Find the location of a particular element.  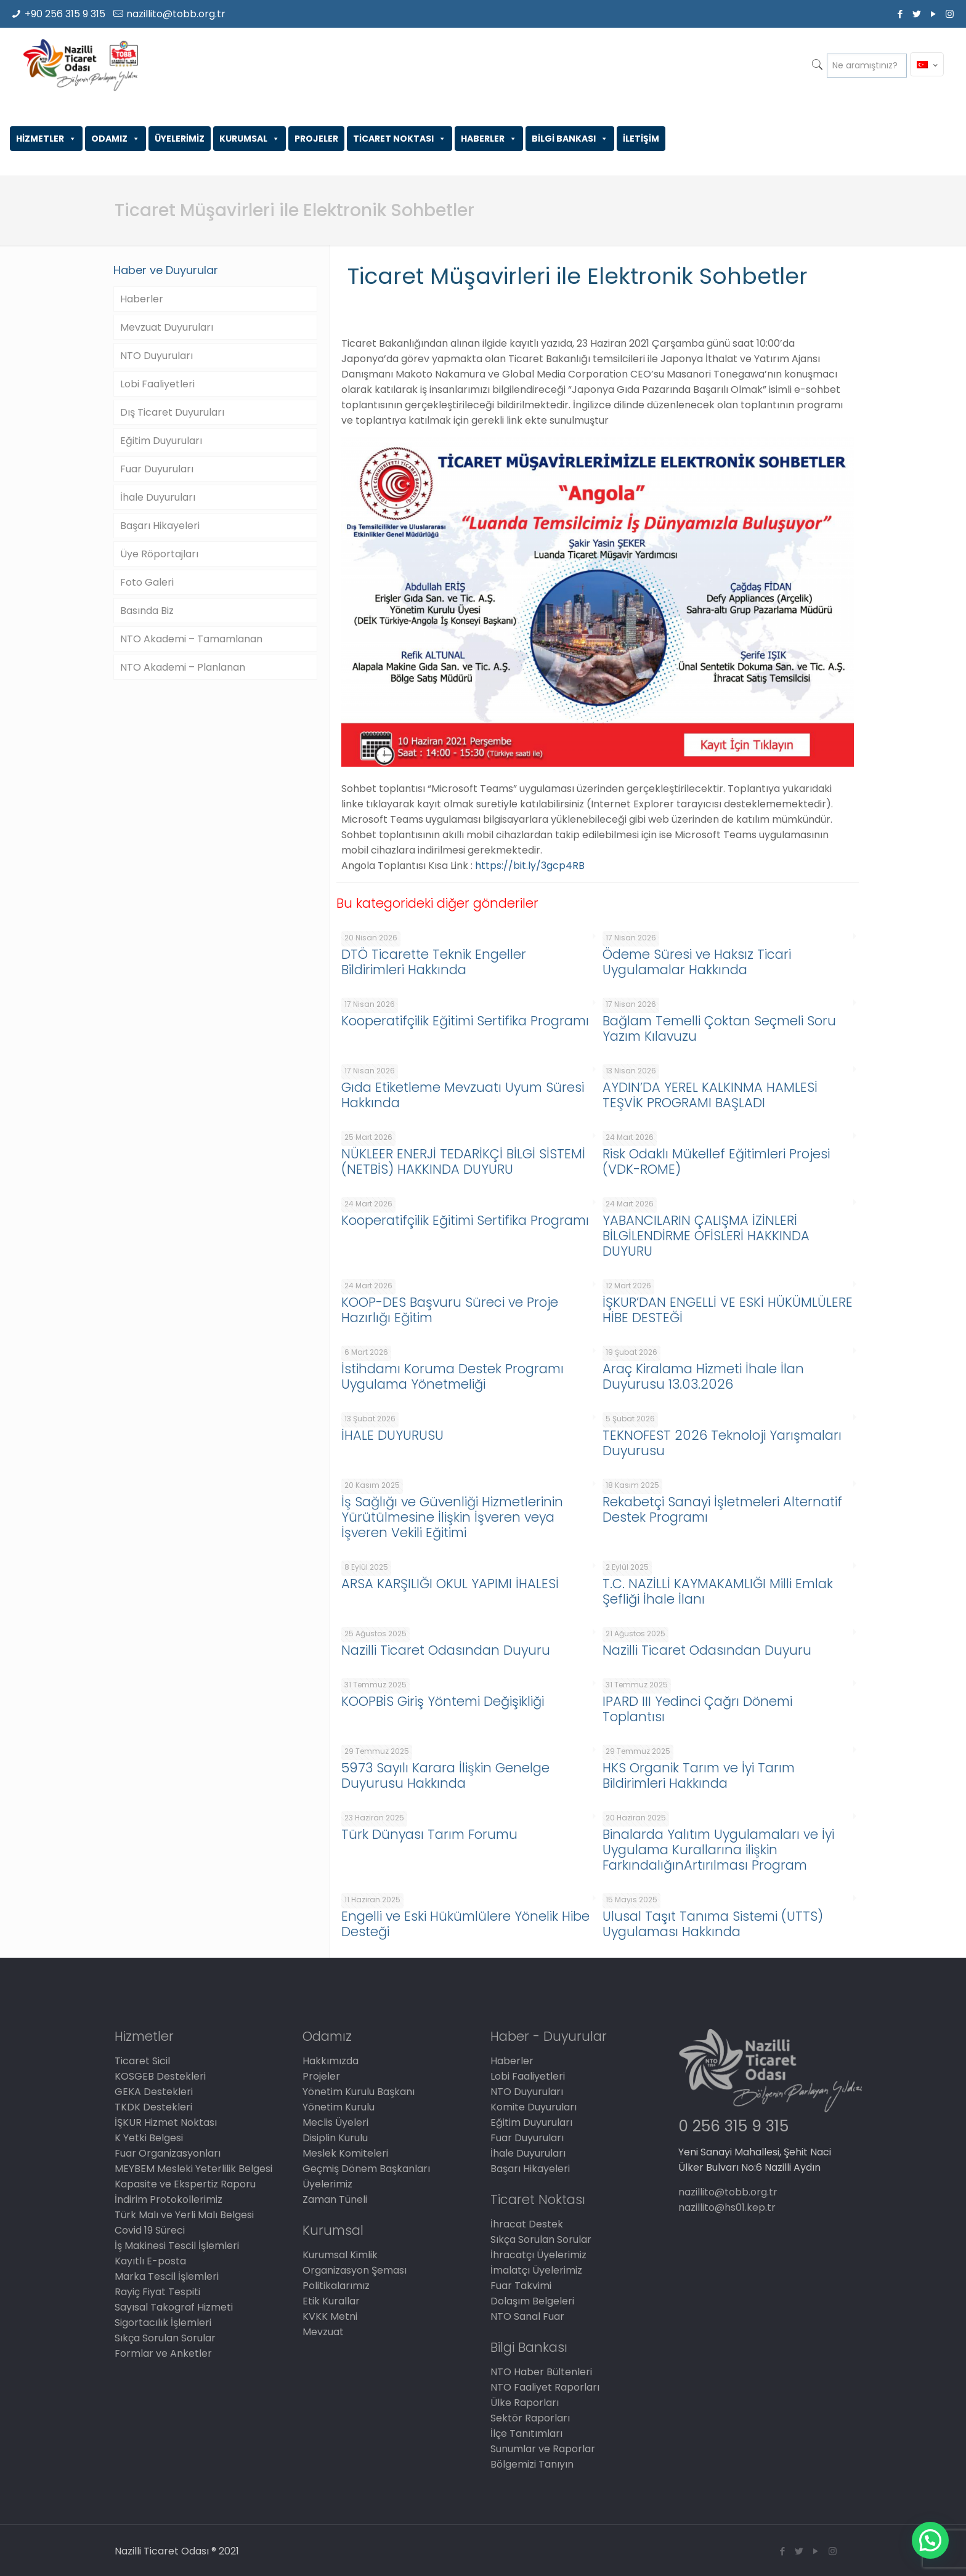

Ödeme Süresi ve Haksız Ticari Uygulamalar Hakkında is located at coordinates (697, 962).